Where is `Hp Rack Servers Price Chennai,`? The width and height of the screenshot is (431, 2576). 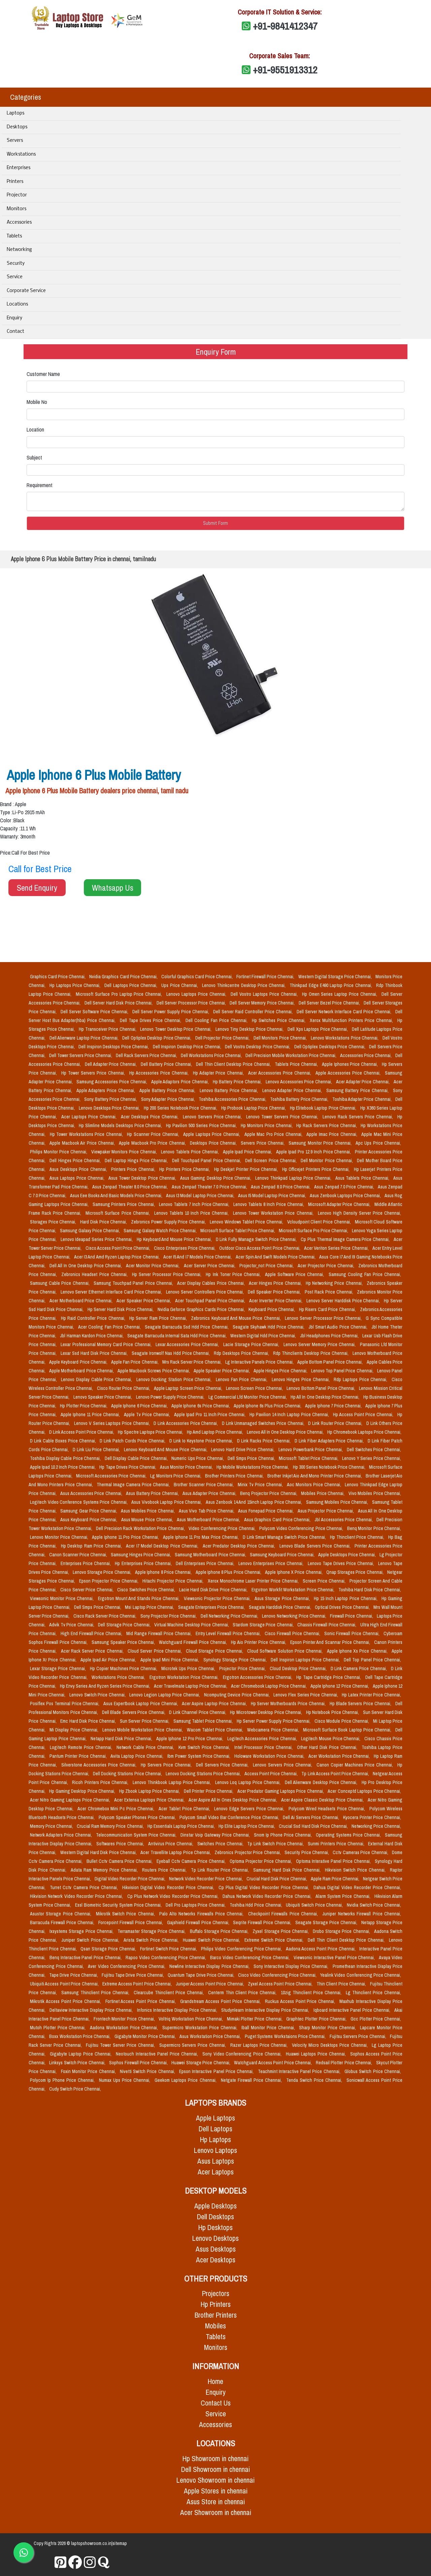 Hp Rack Servers Price Chennai, is located at coordinates (327, 1125).